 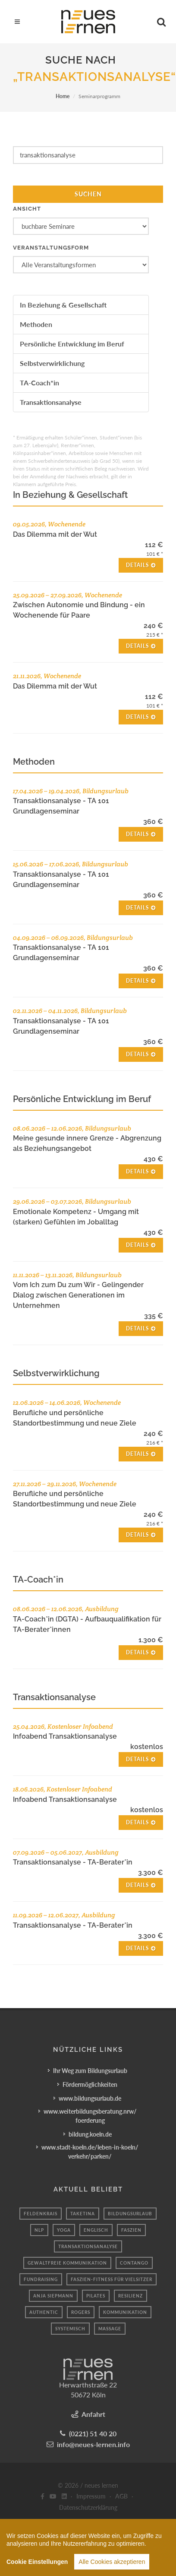 What do you see at coordinates (141, 565) in the screenshot?
I see `Details` at bounding box center [141, 565].